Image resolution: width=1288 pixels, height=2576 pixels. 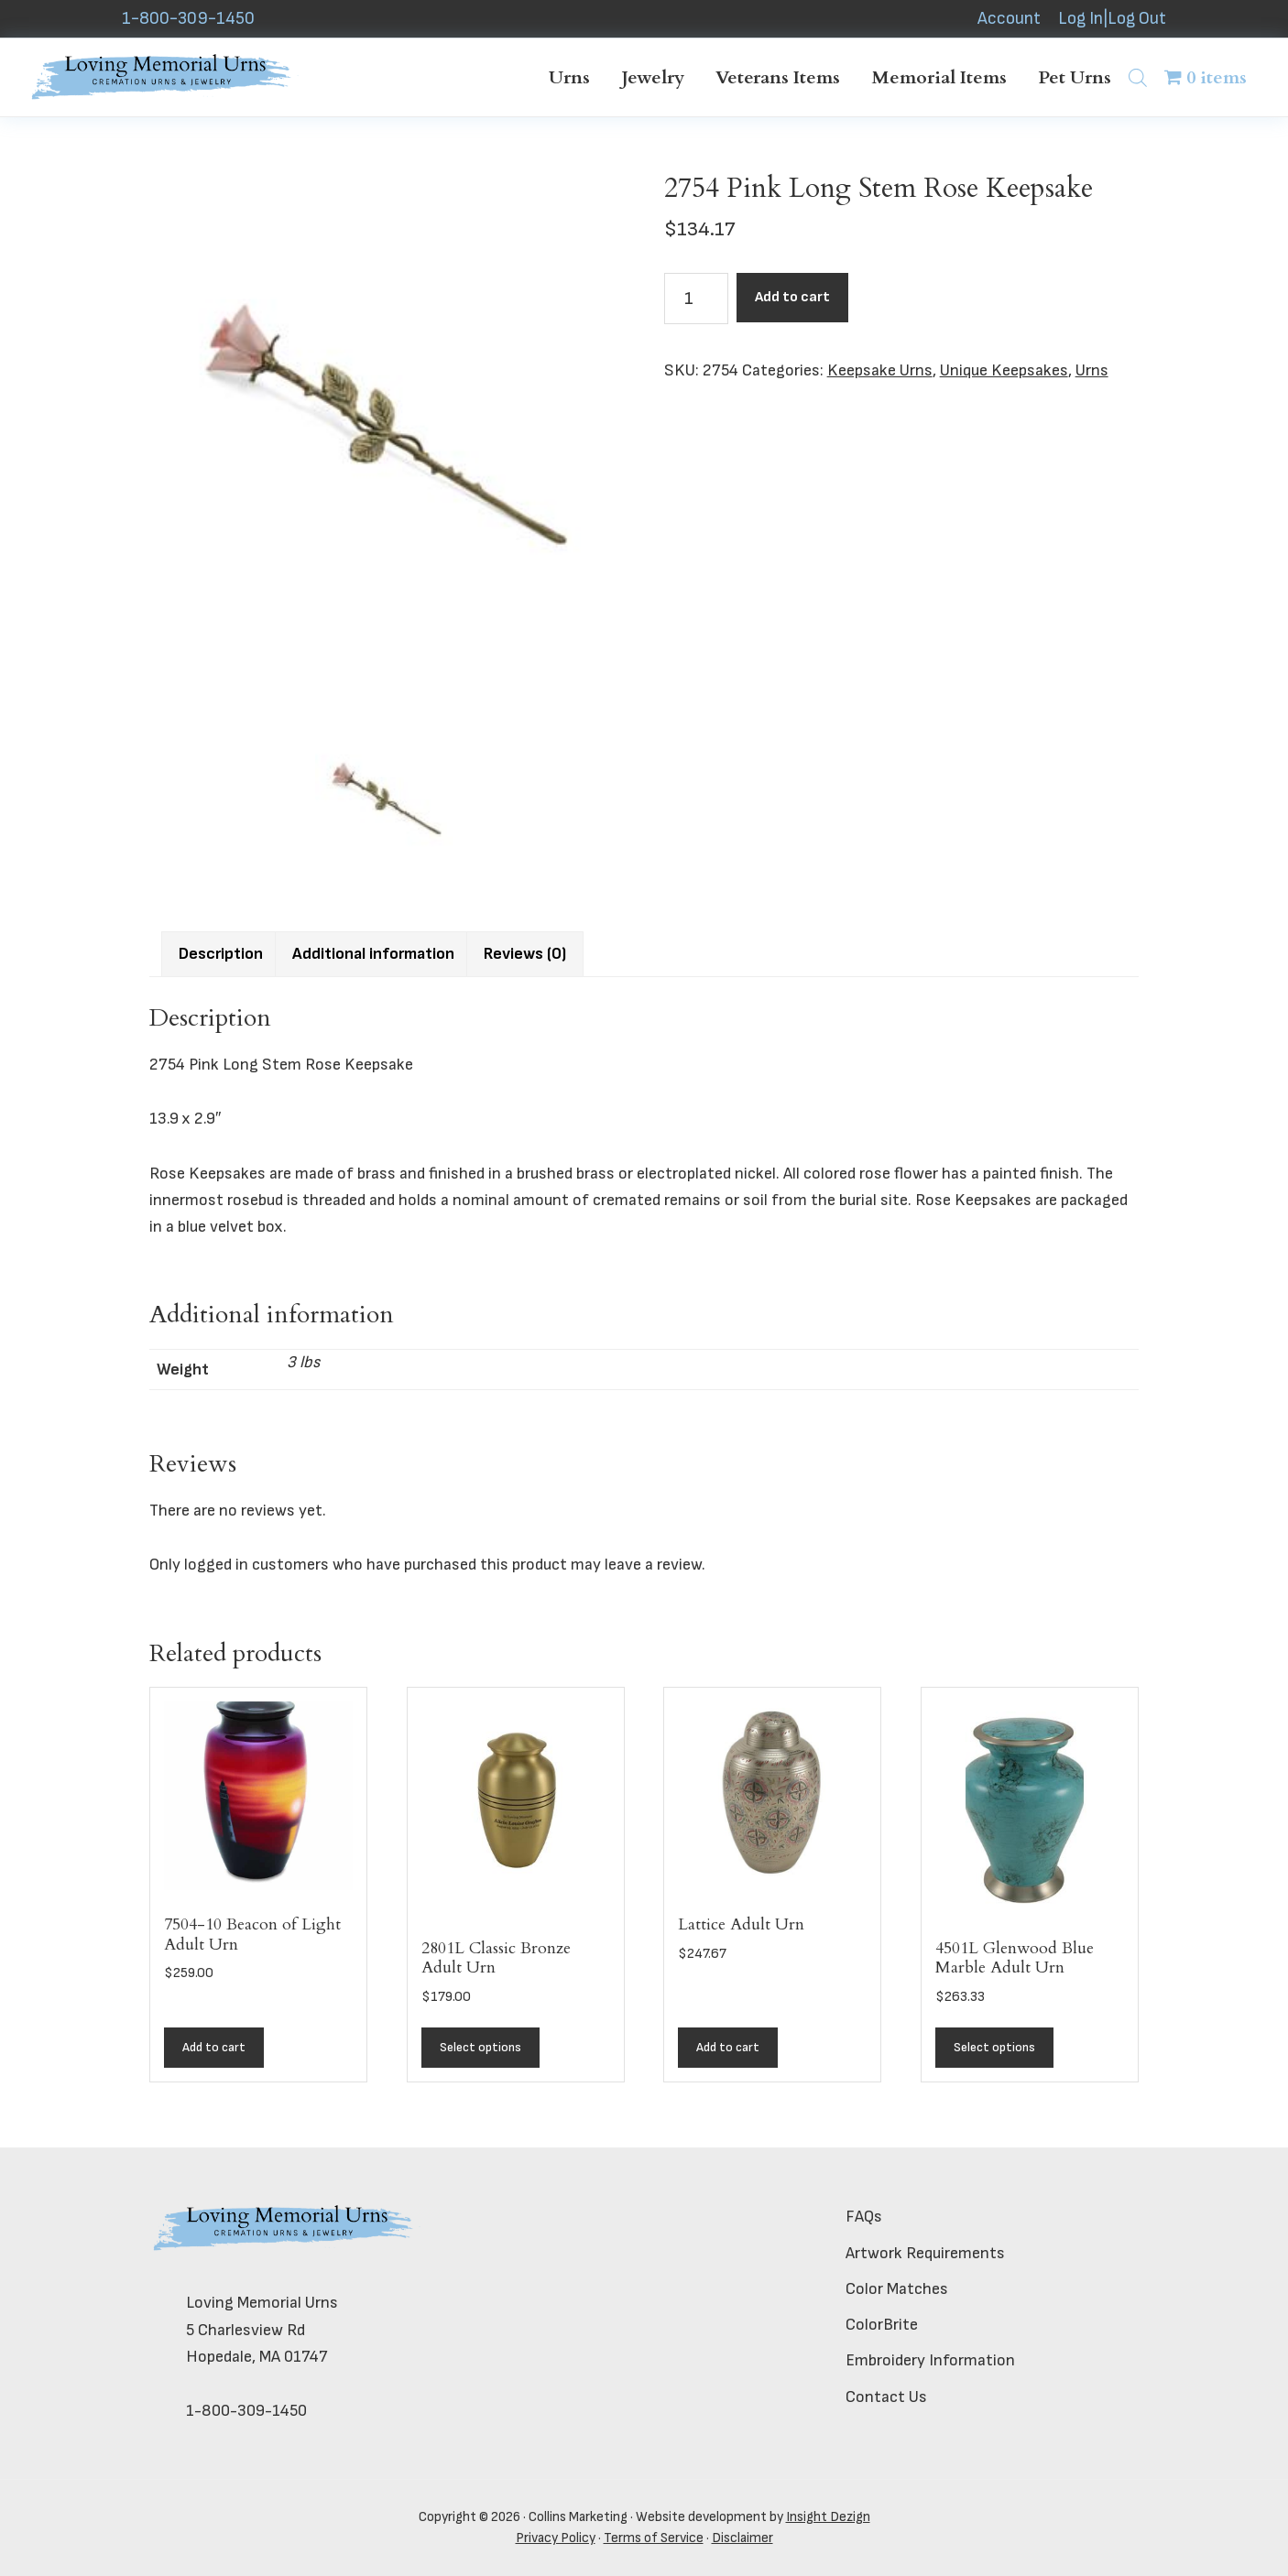 What do you see at coordinates (886, 2397) in the screenshot?
I see `Contact Us` at bounding box center [886, 2397].